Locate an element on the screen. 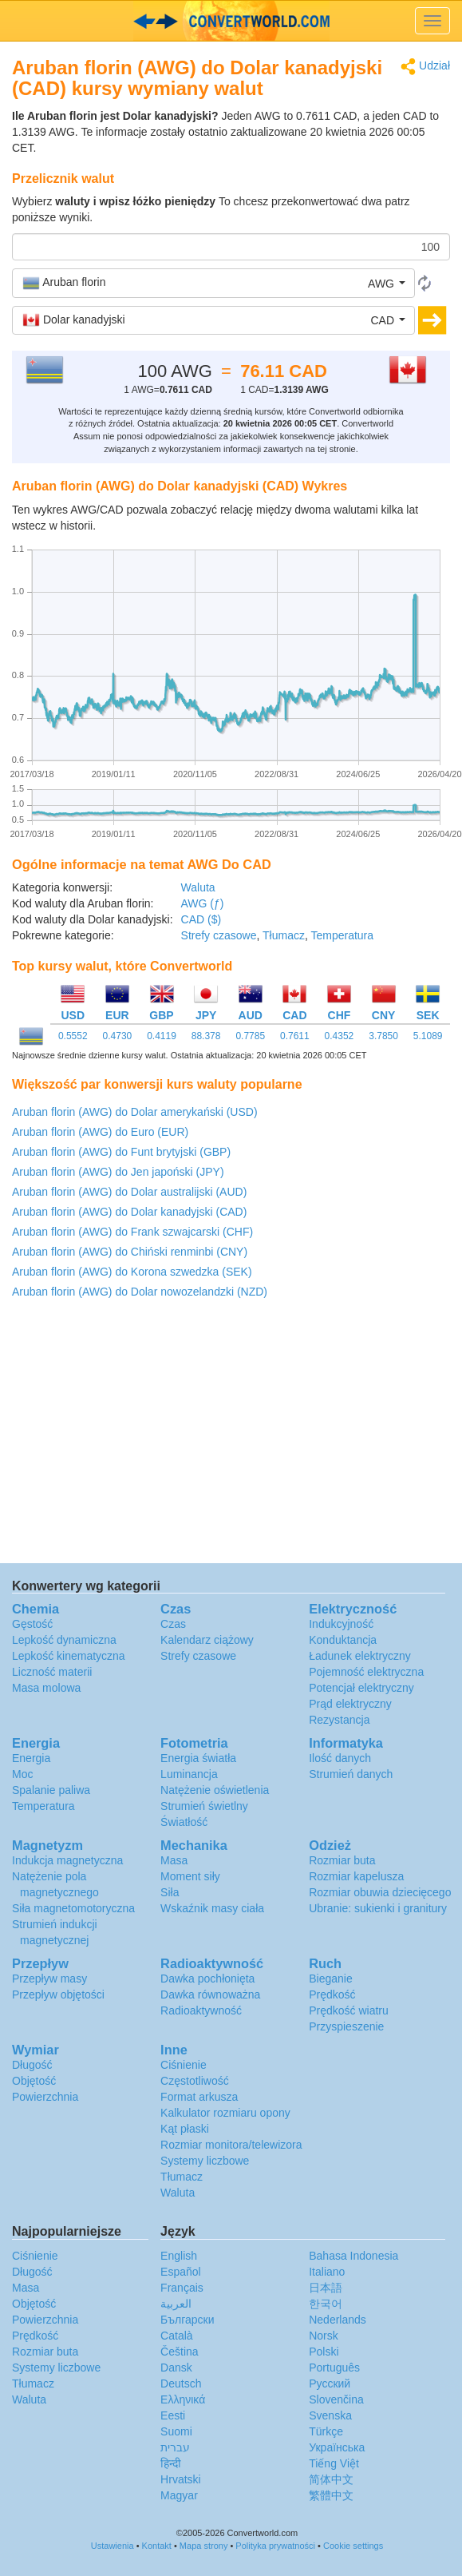  Aruban florin (AWG) do Frank szwajcarski (CHF) is located at coordinates (132, 1231).